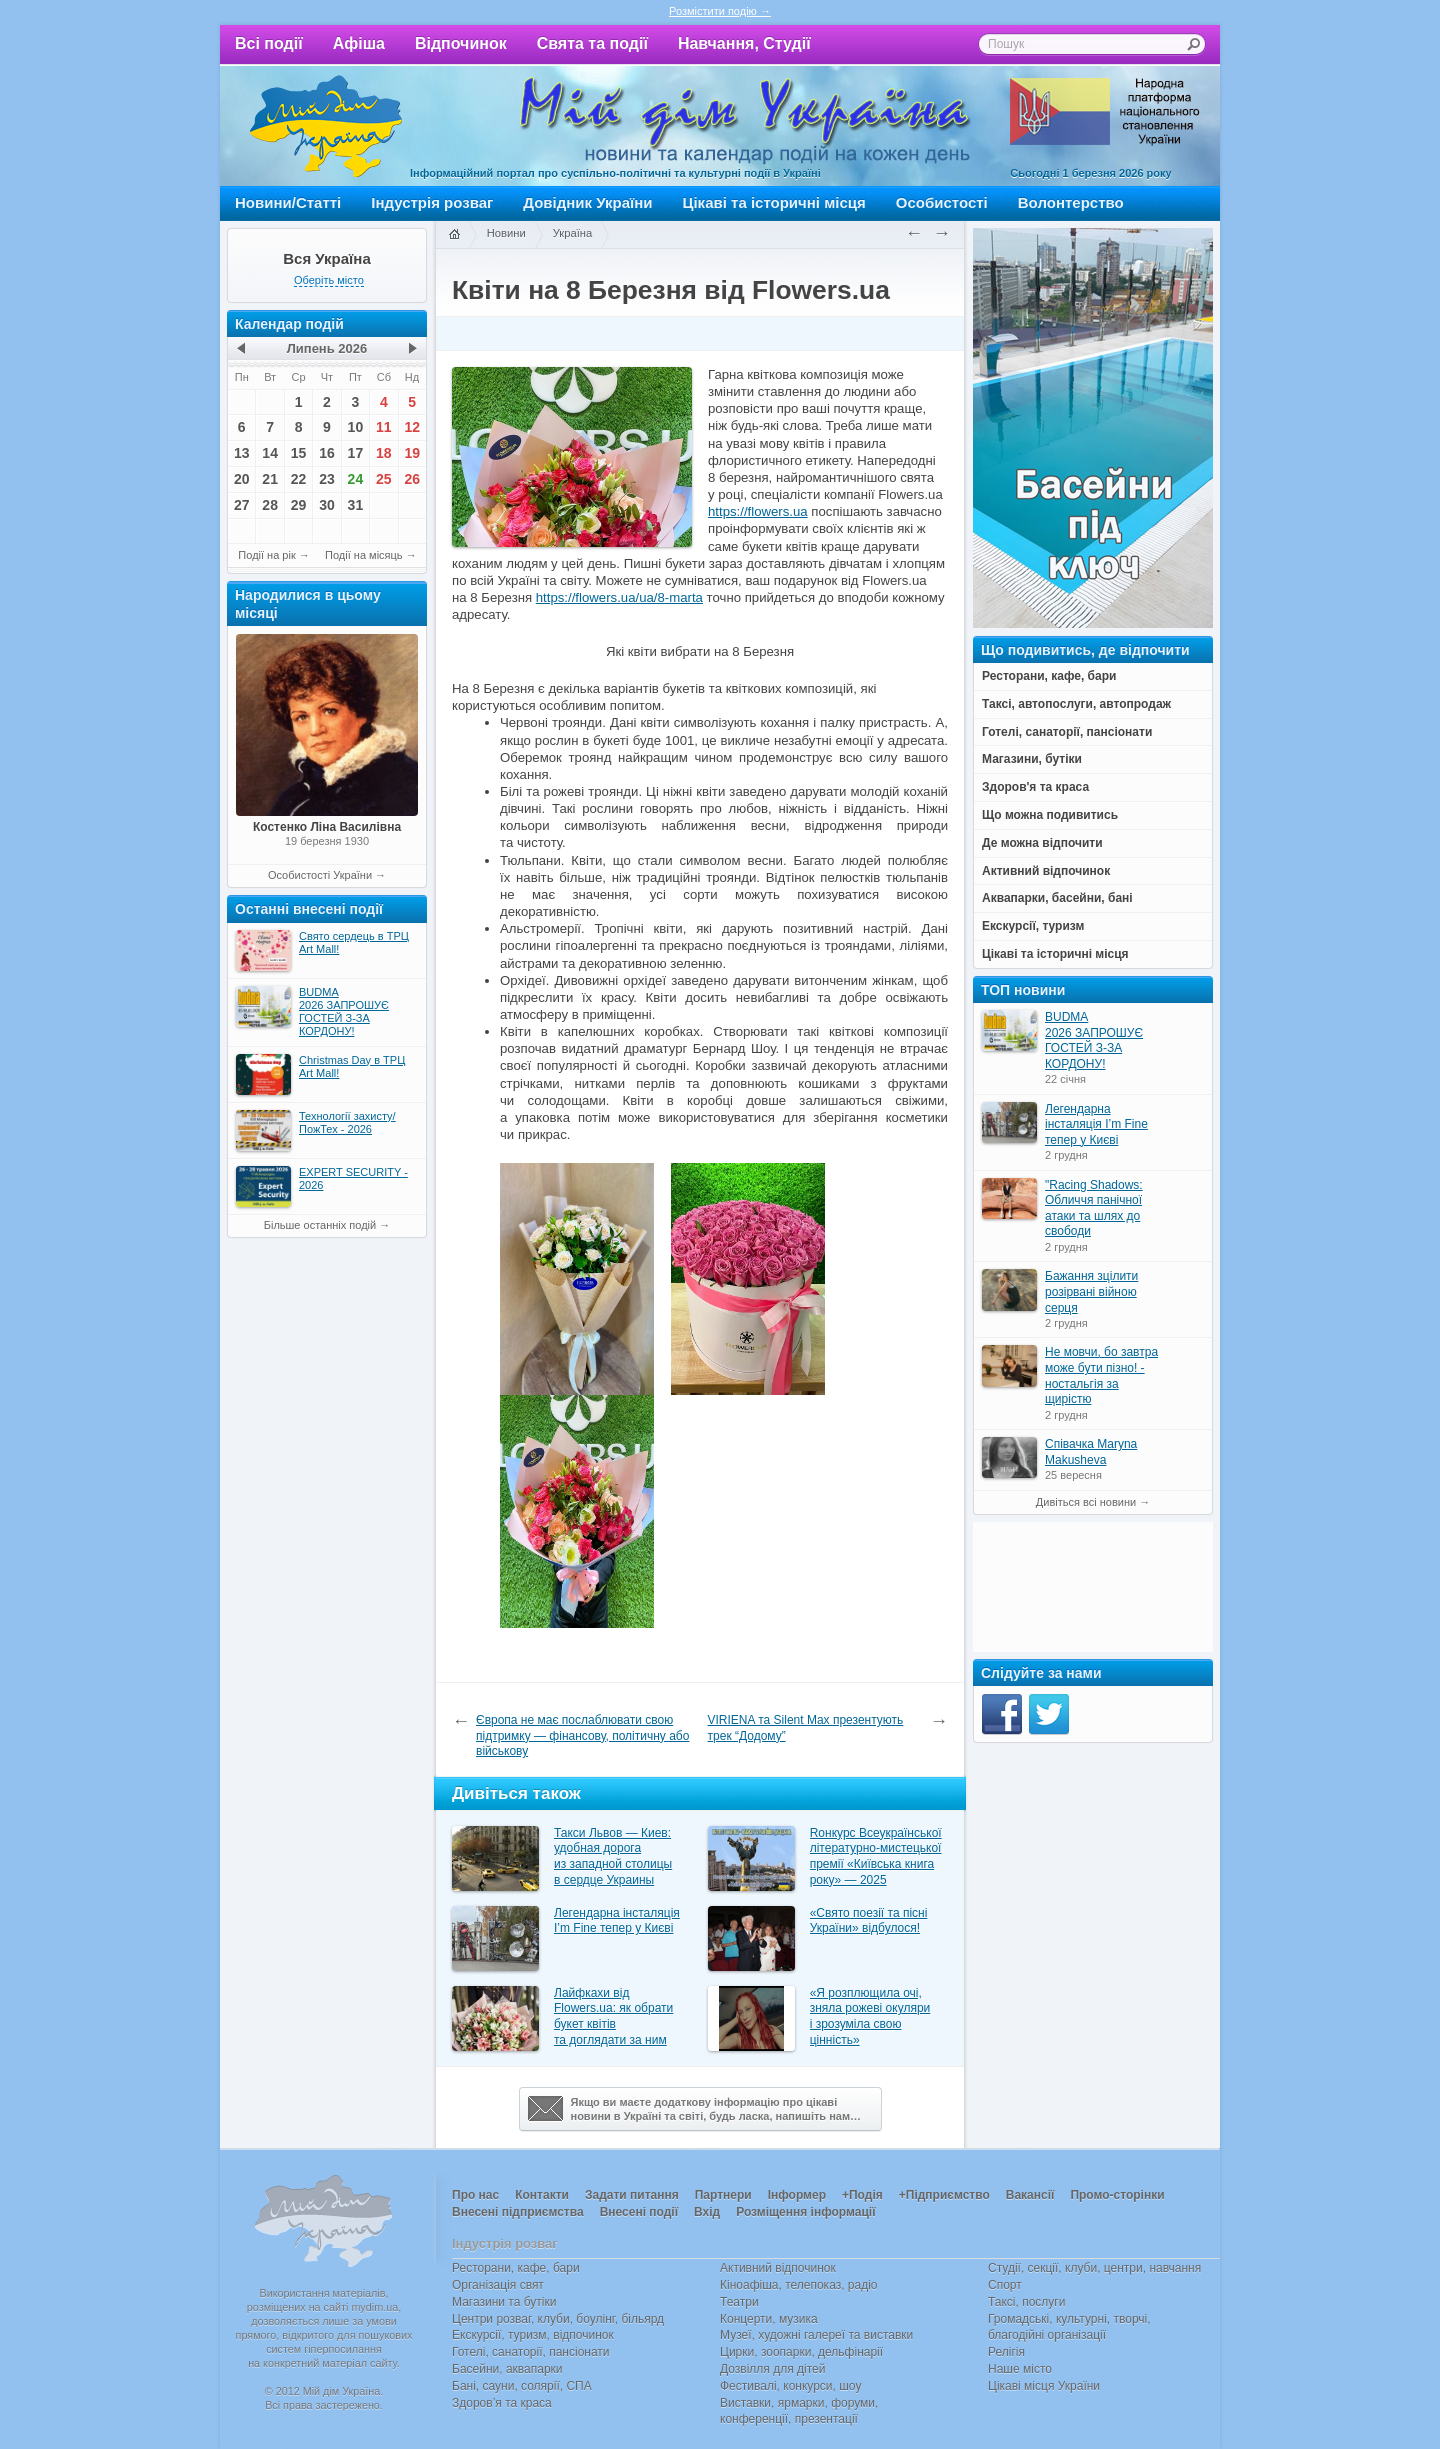  Describe the element at coordinates (619, 597) in the screenshot. I see `https://flowers.ua/ua/8-marta` at that location.